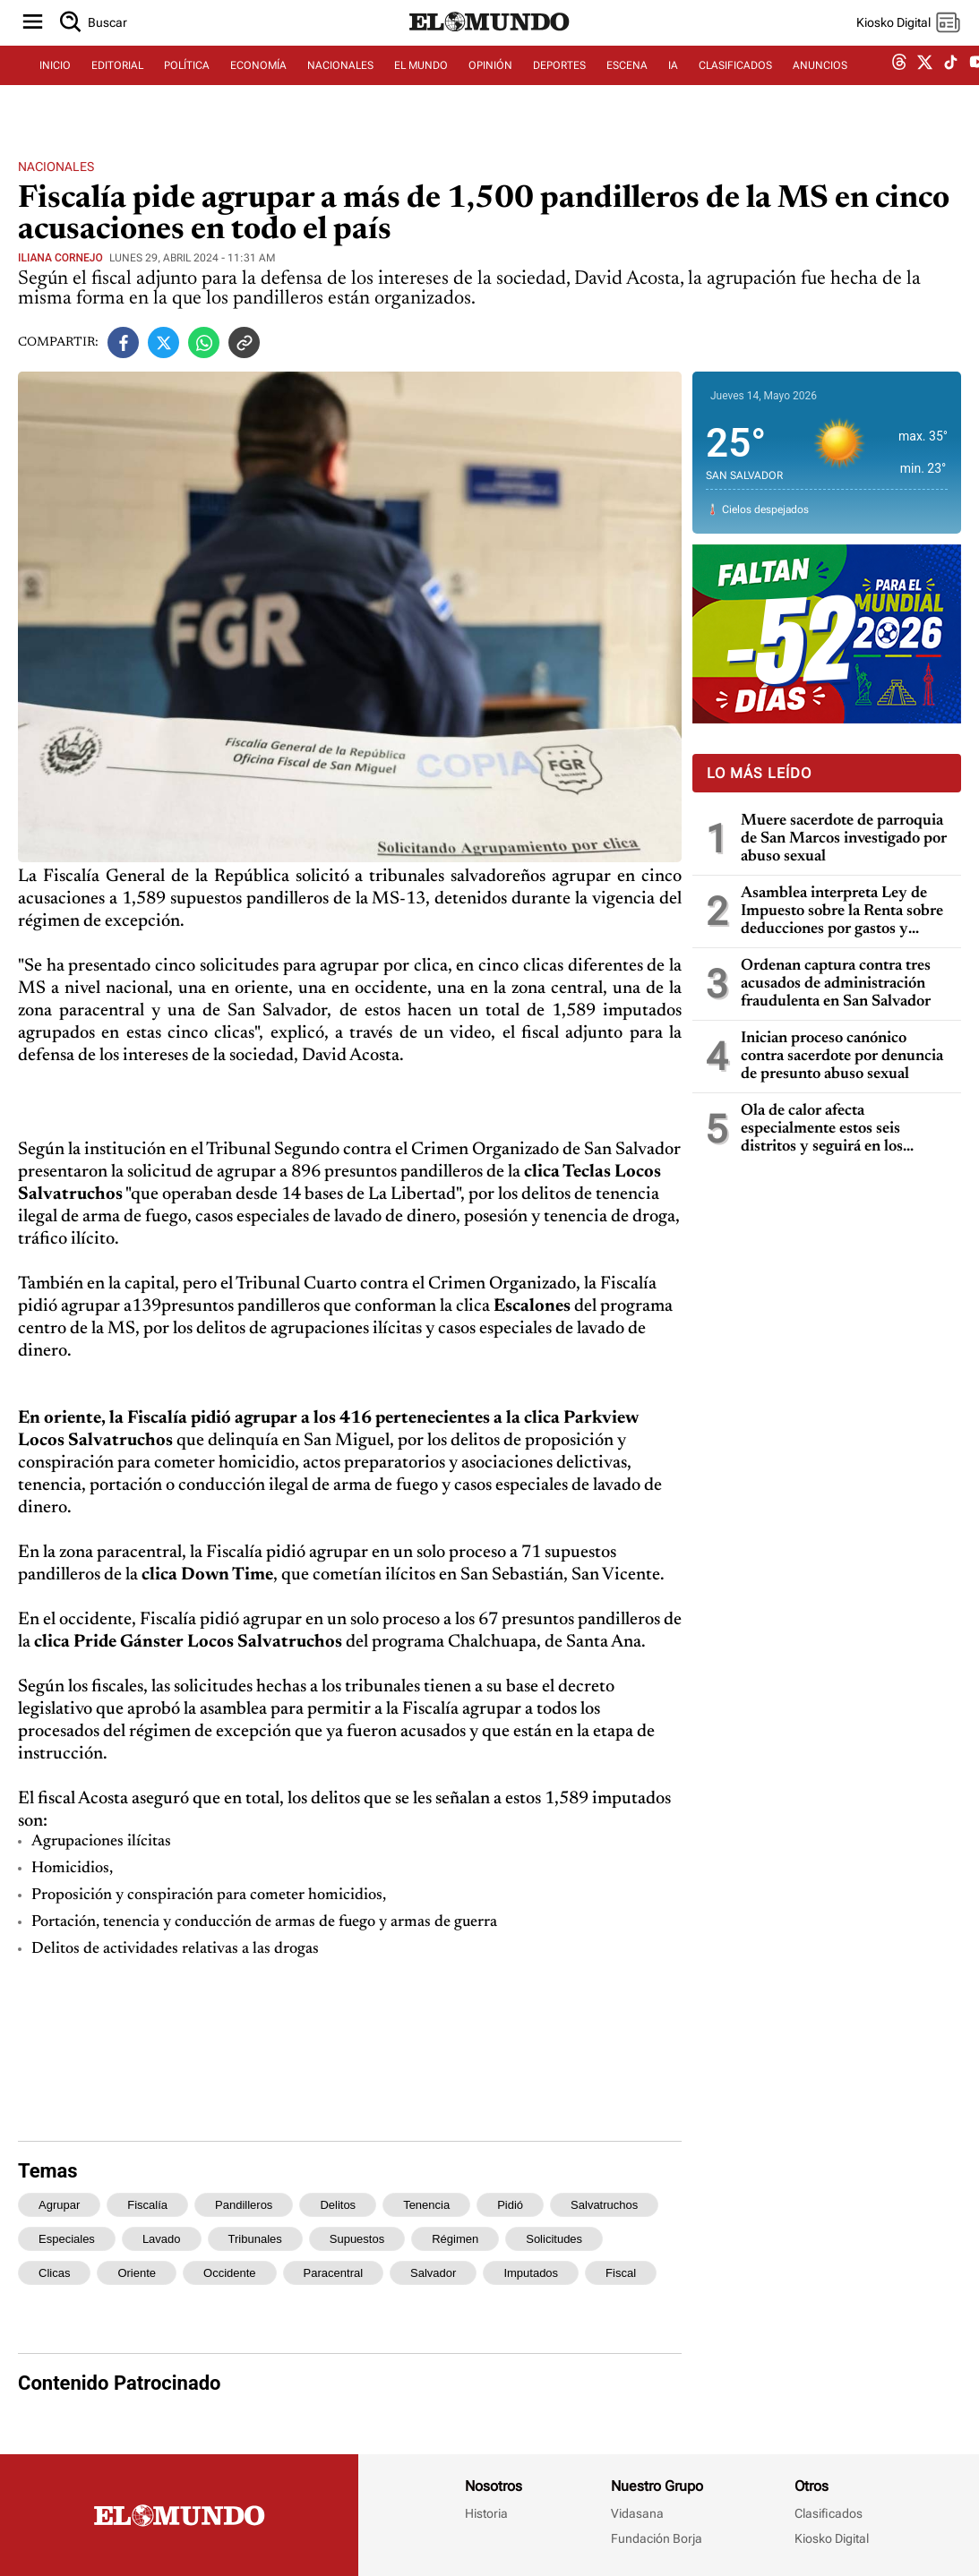 The width and height of the screenshot is (979, 2576). I want to click on POLÍTICA, so click(187, 87).